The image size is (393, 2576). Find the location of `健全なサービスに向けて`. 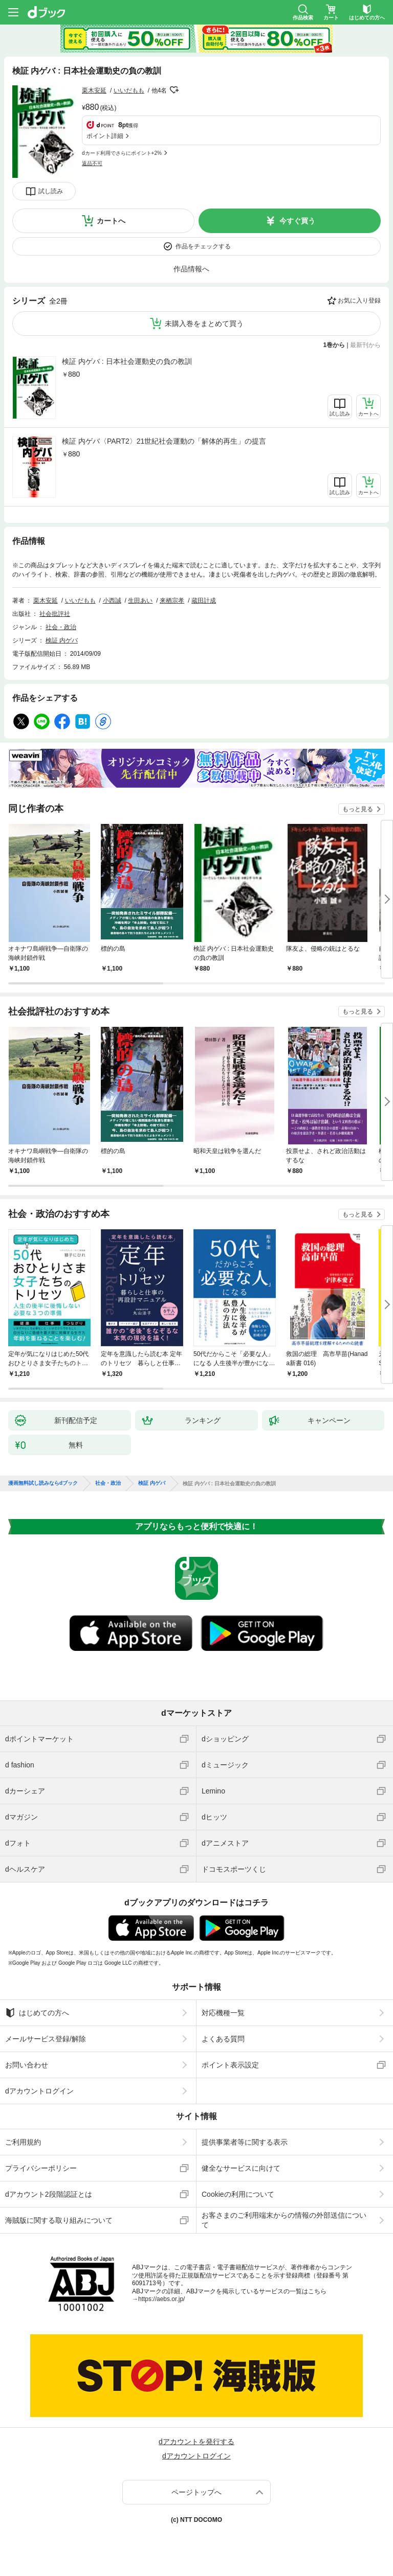

健全なサービスに向けて is located at coordinates (241, 2168).